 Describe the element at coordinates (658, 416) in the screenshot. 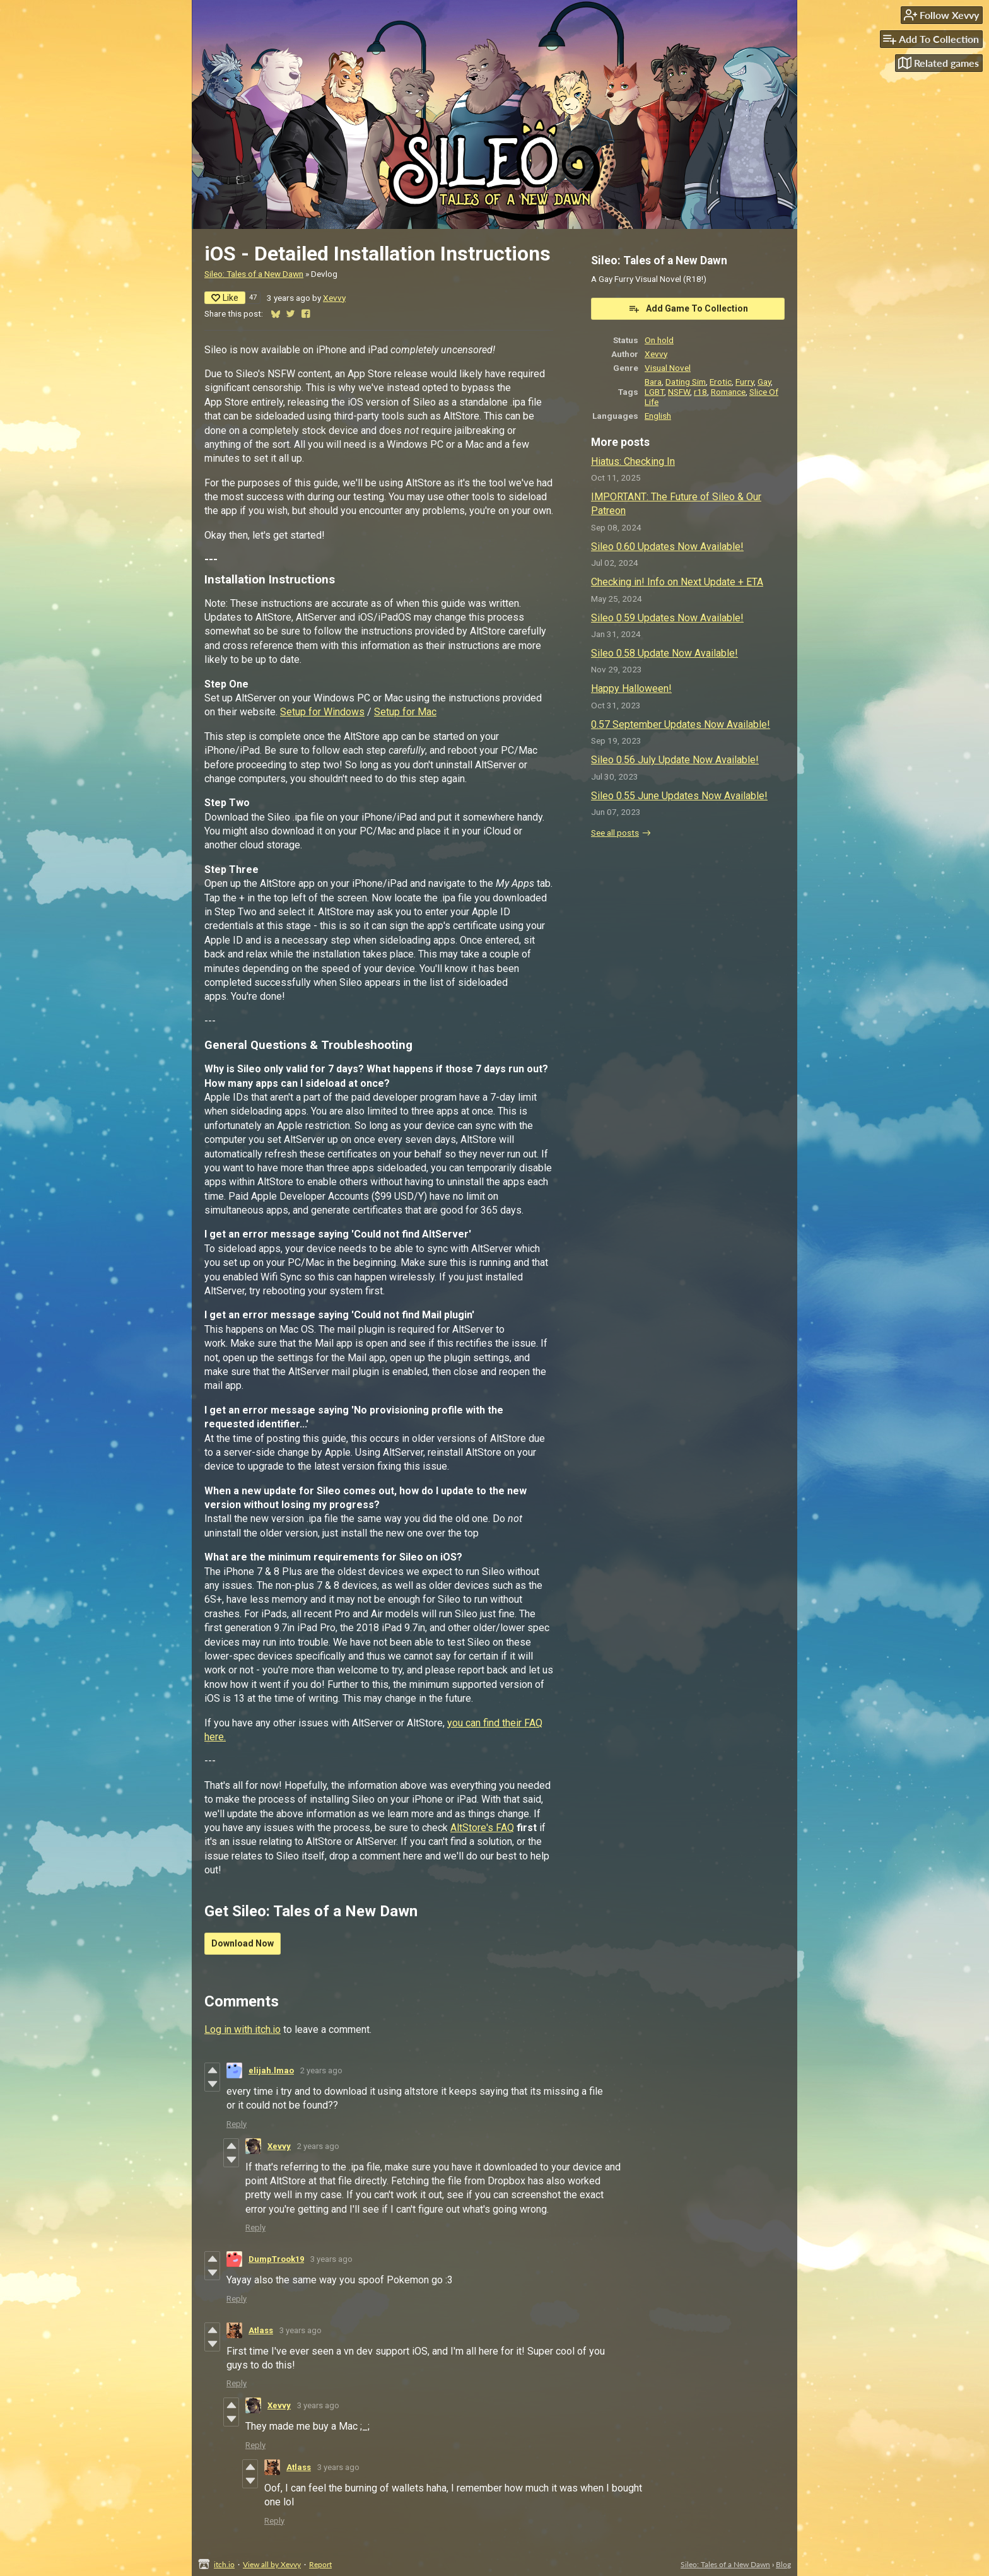

I see `English` at that location.